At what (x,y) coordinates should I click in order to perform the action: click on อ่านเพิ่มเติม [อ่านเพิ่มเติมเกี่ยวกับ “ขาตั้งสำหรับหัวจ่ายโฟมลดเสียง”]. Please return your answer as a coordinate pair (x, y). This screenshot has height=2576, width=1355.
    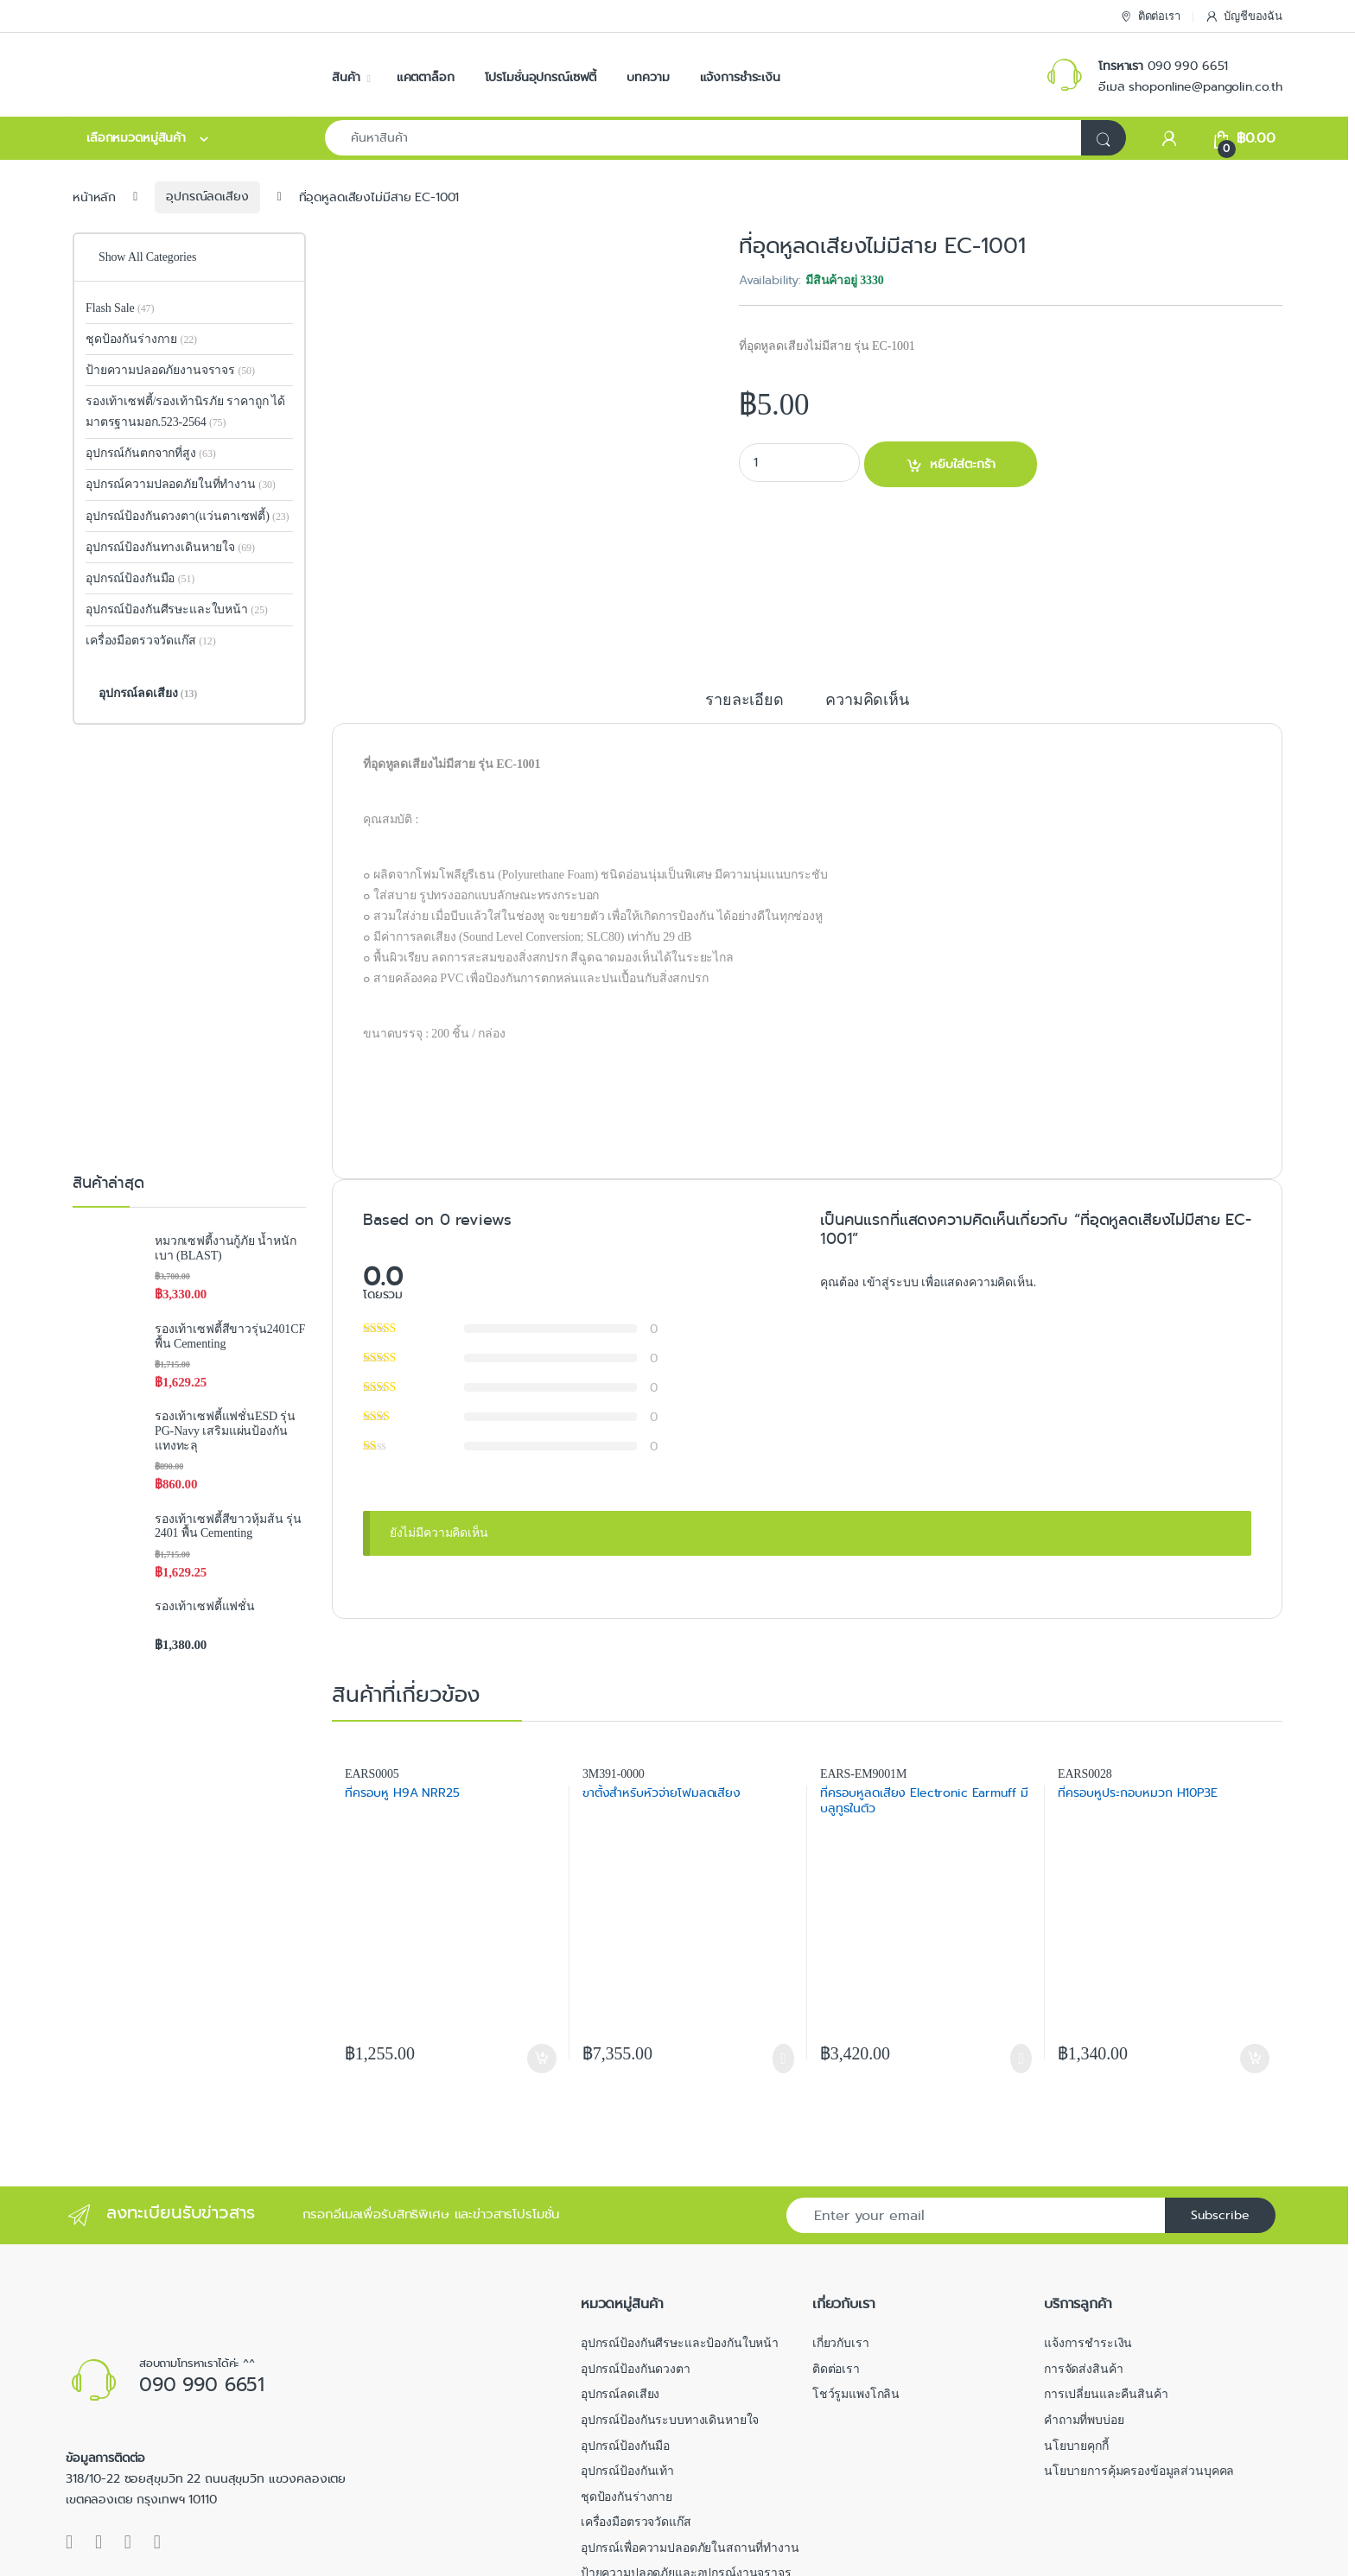
    Looking at the image, I should click on (783, 1932).